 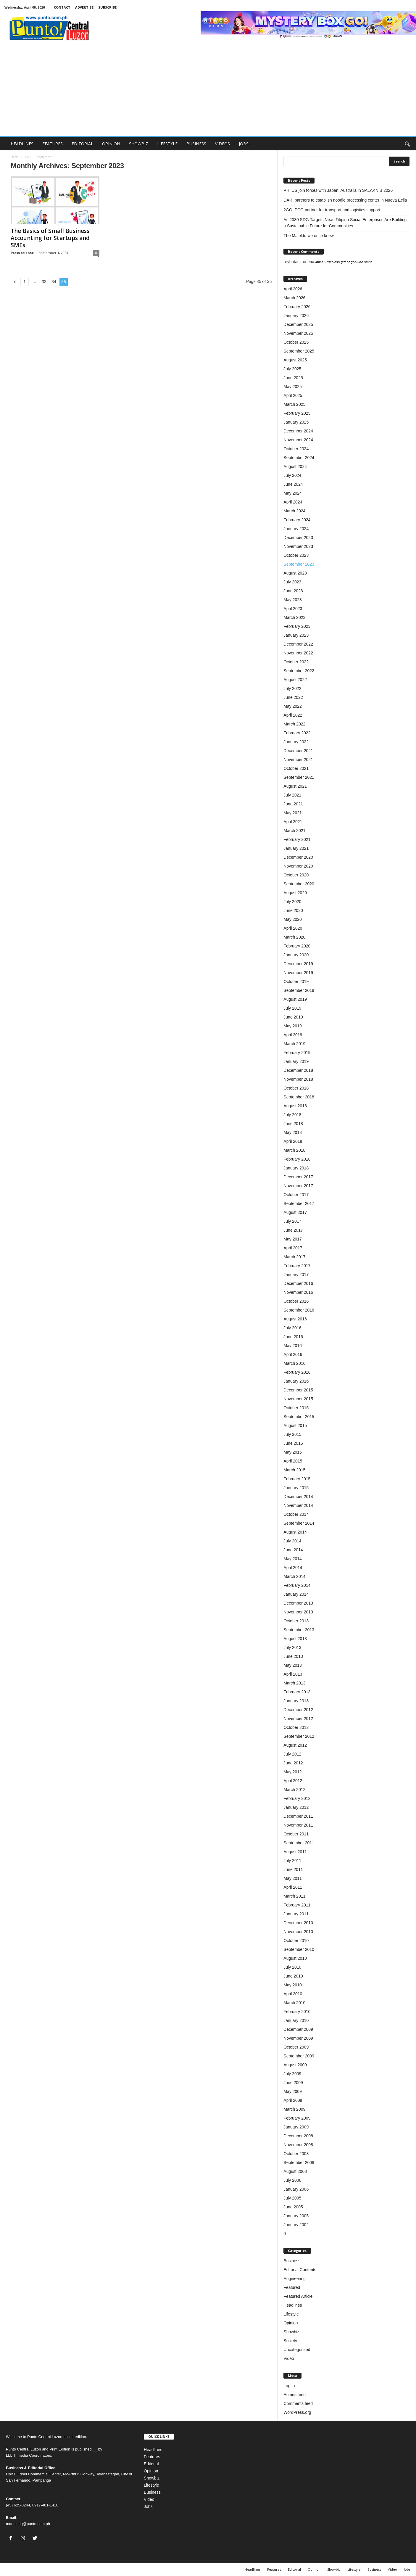 I want to click on Featured, so click(x=291, y=2287).